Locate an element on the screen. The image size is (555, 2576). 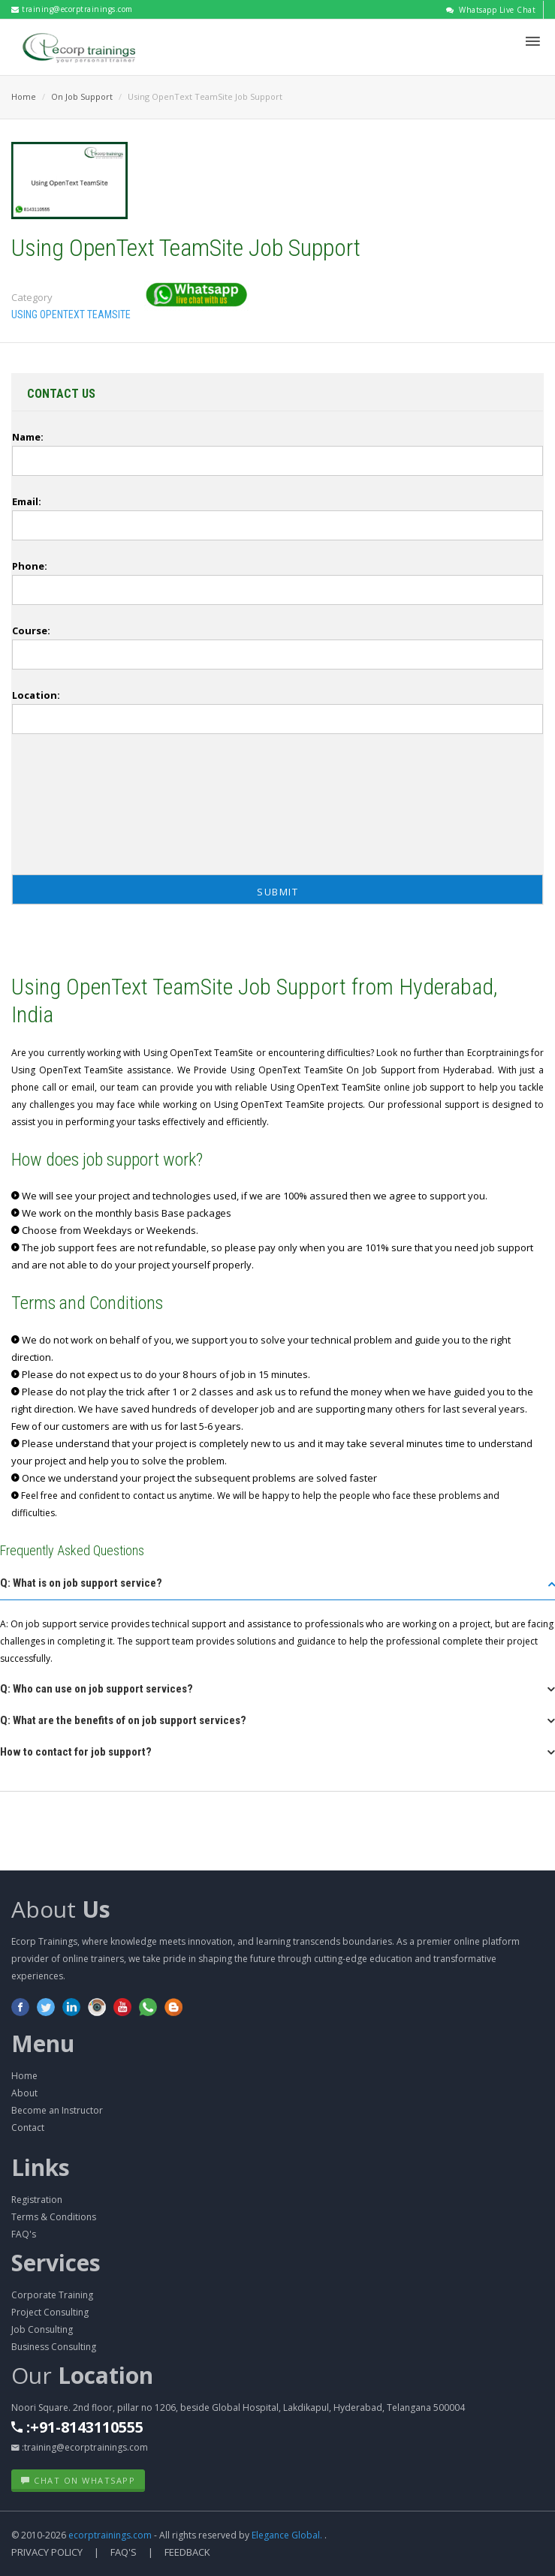
Whatsapp Live Chat is located at coordinates (490, 10).